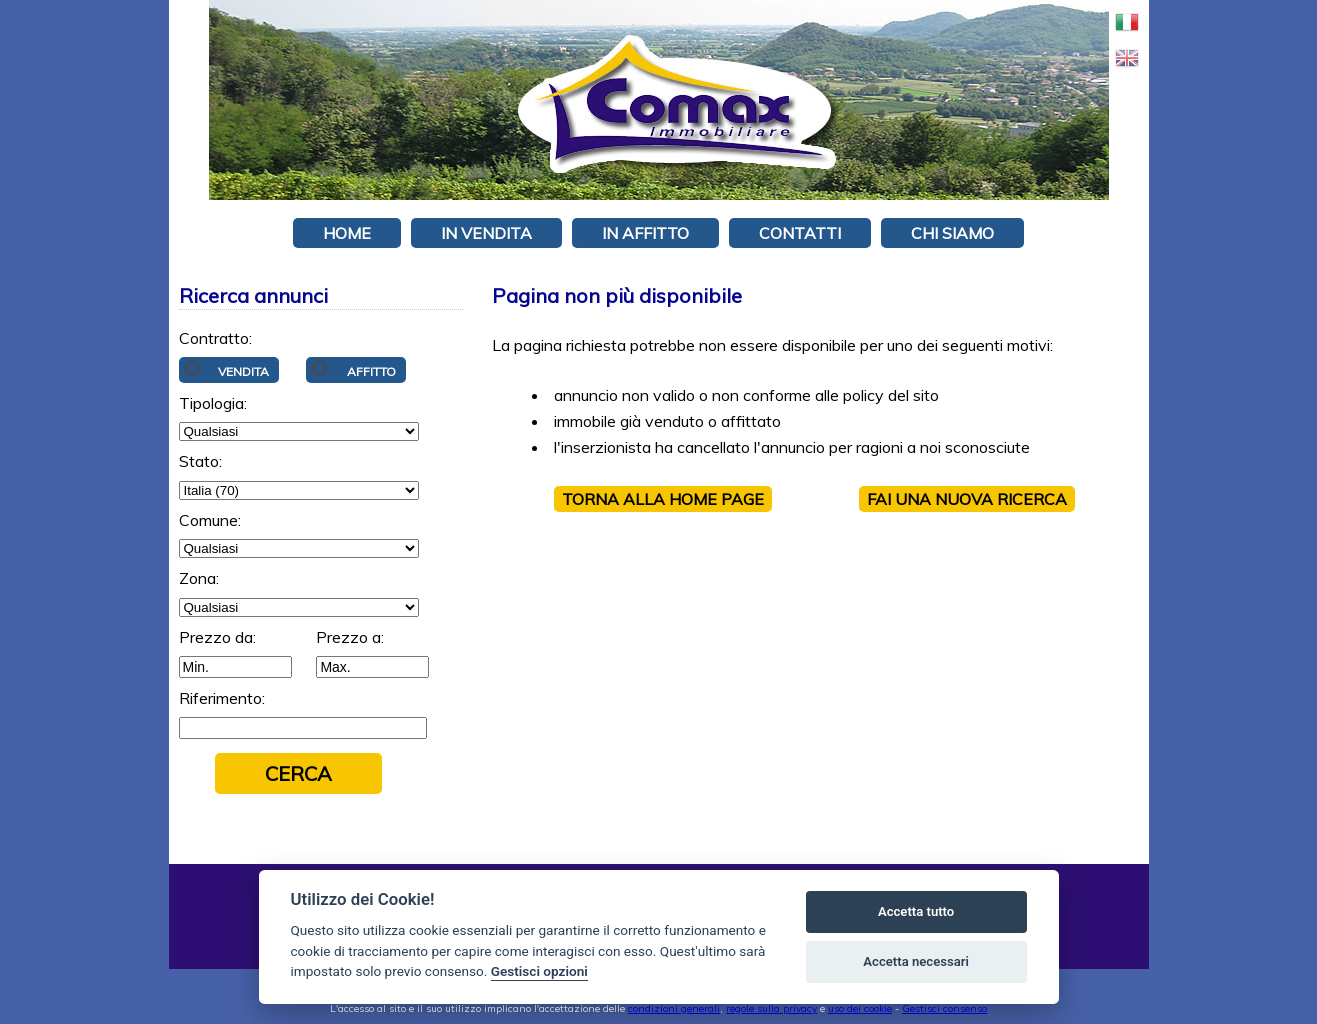 The image size is (1317, 1024). I want to click on Cerca, so click(298, 773).